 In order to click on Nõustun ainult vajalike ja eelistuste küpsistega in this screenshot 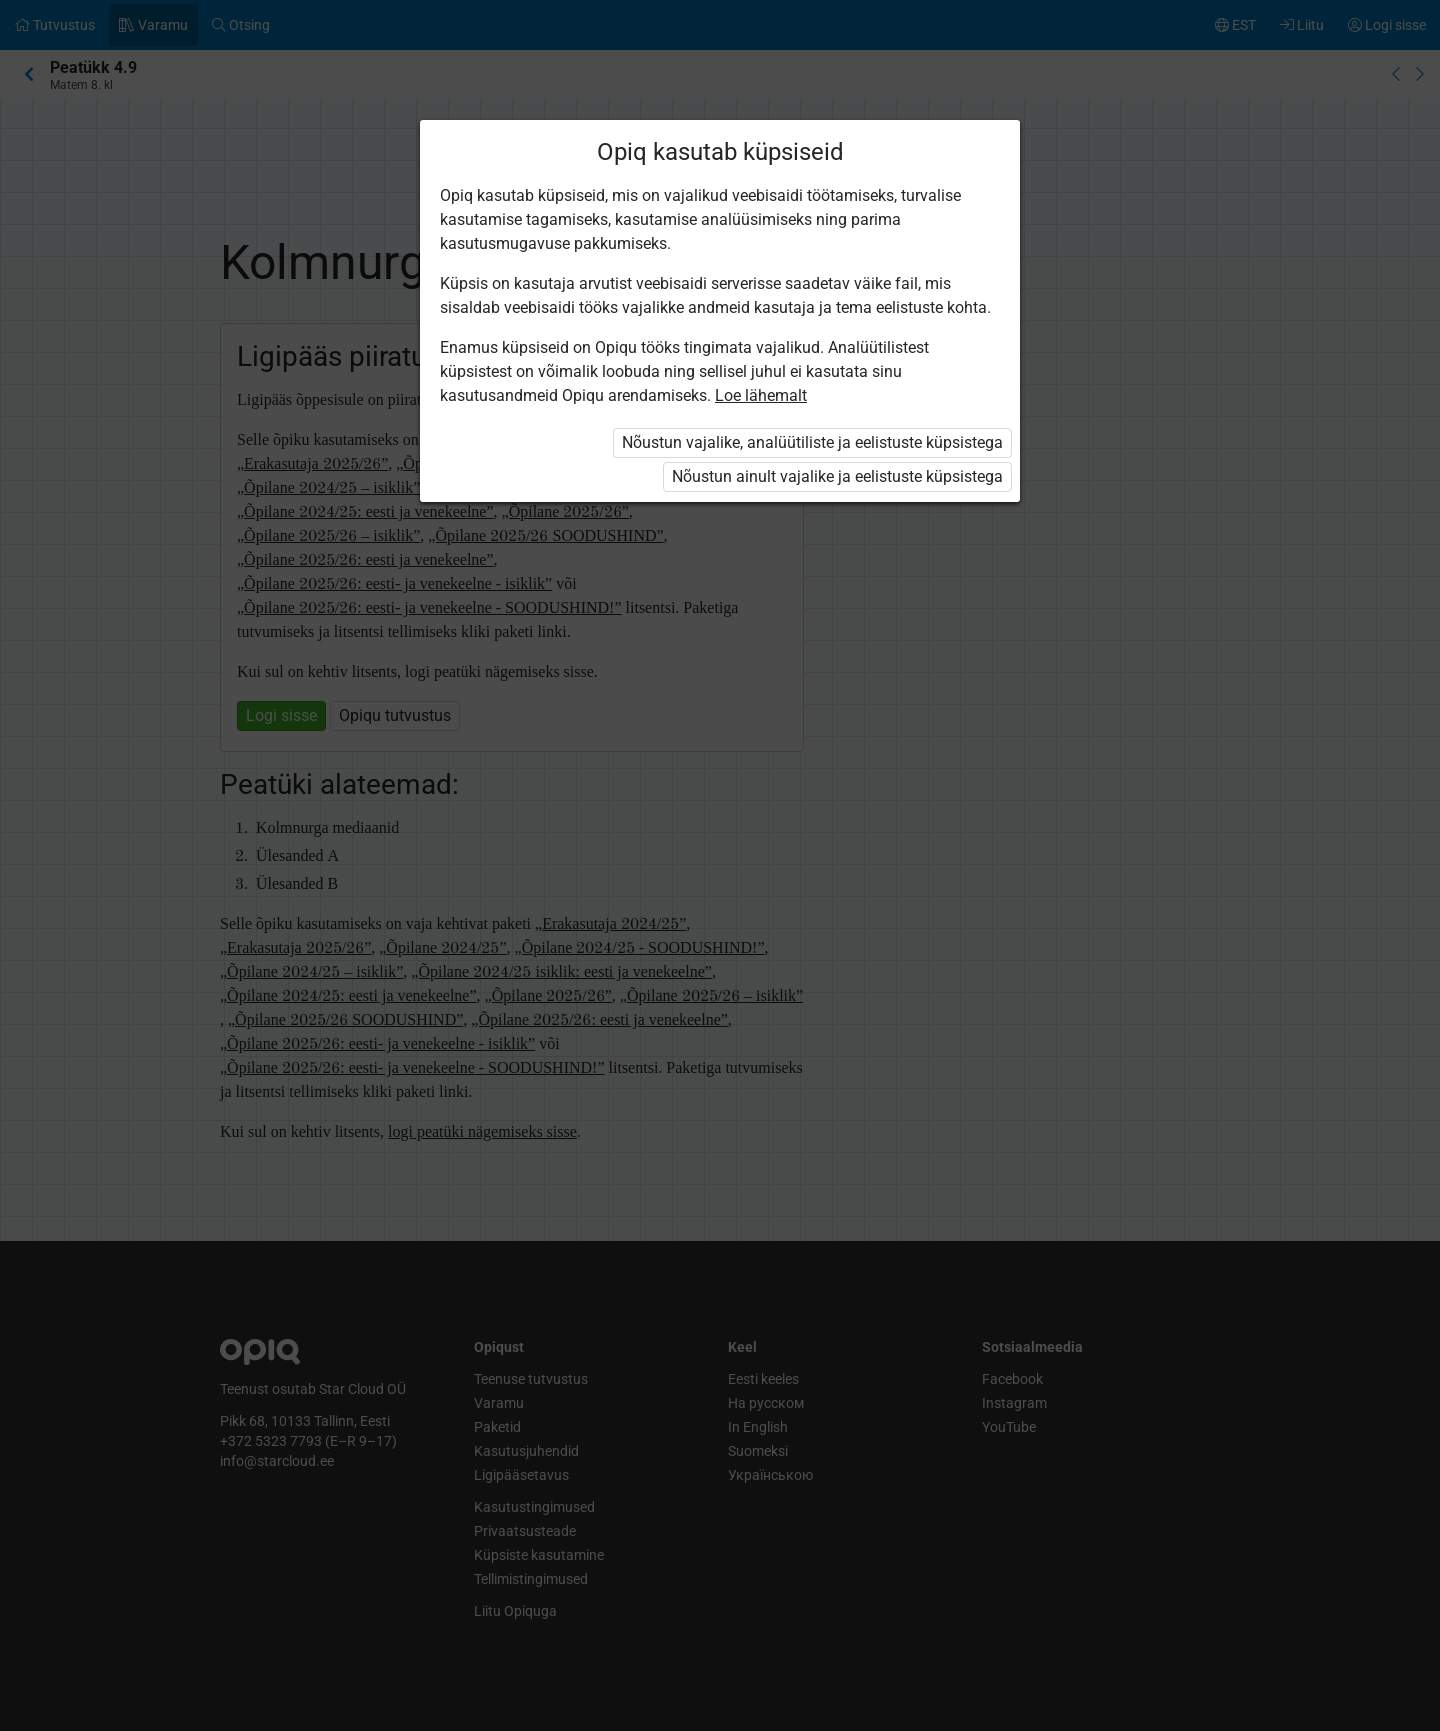, I will do `click(837, 476)`.